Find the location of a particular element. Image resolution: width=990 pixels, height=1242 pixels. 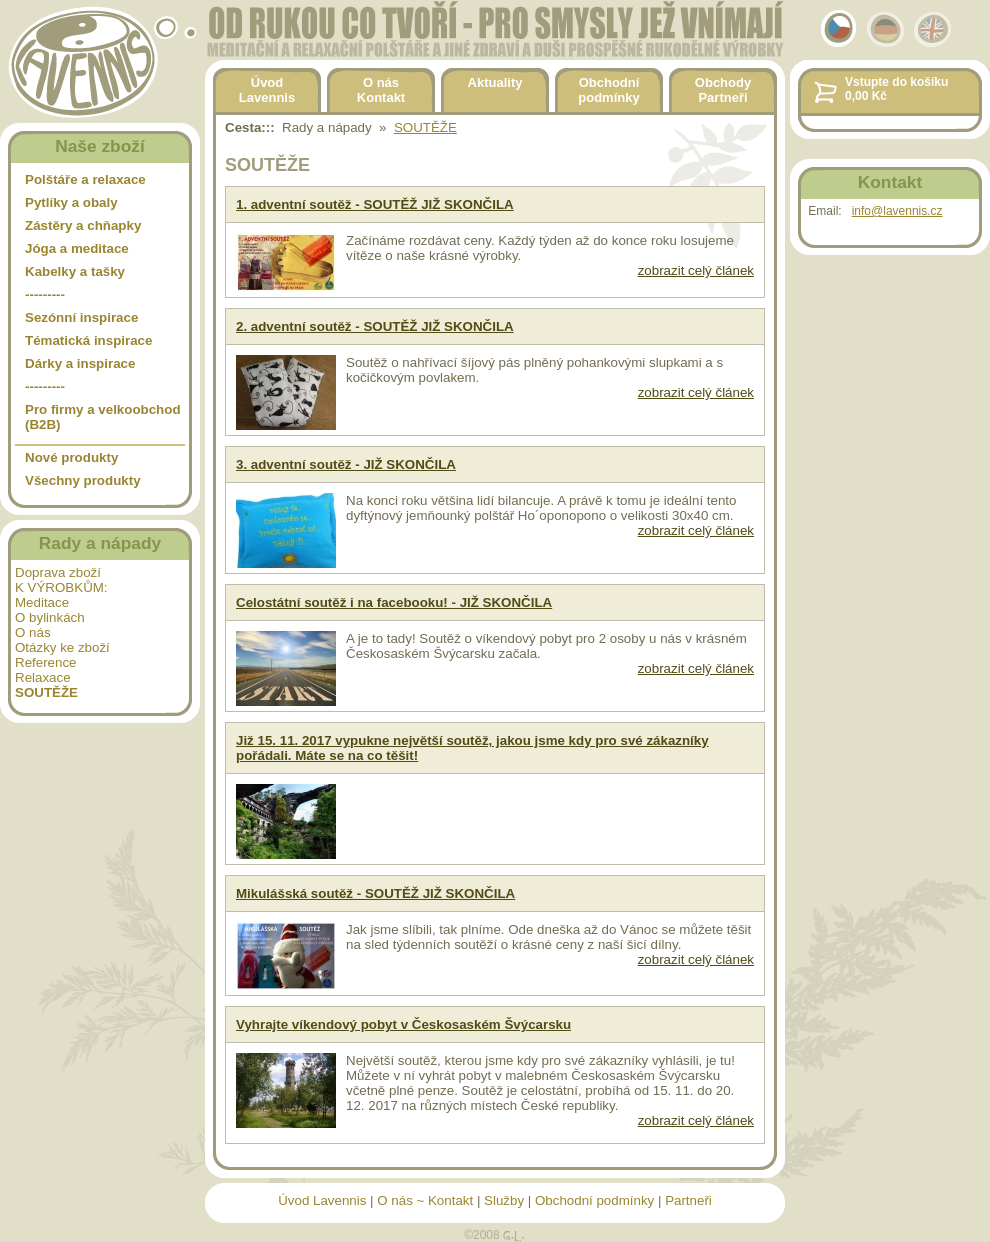

SOUTĚŽE is located at coordinates (425, 127).